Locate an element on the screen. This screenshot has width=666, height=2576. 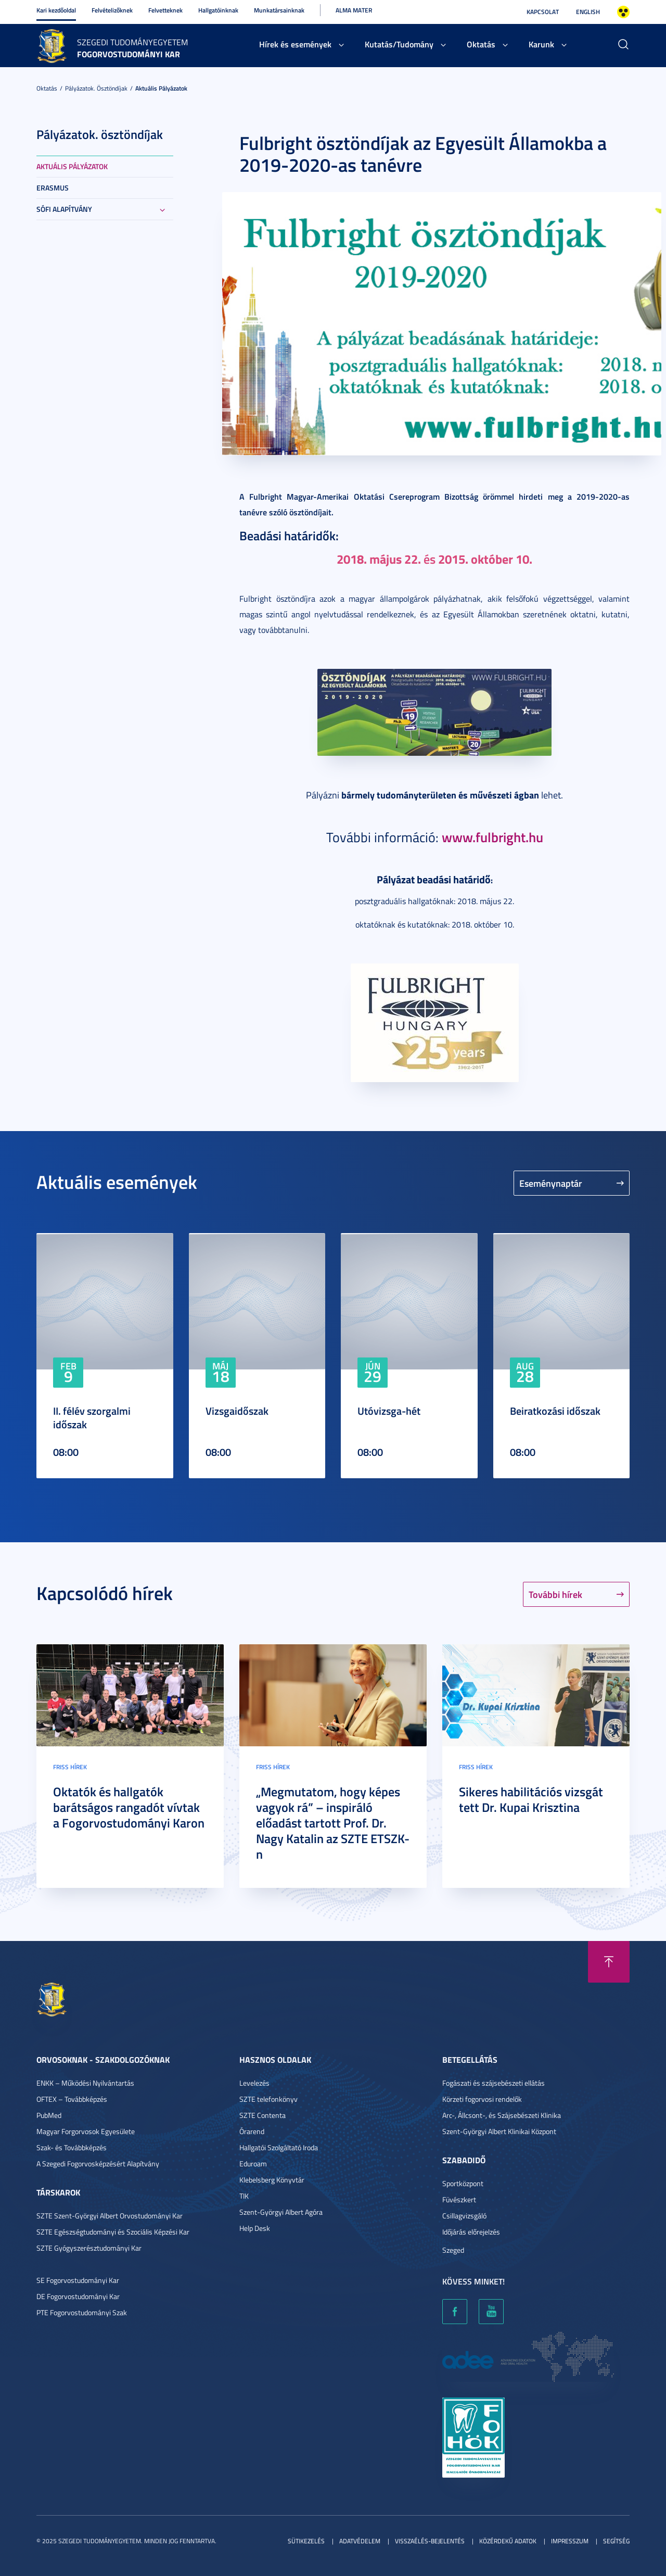
Sütikezelés is located at coordinates (306, 2540).